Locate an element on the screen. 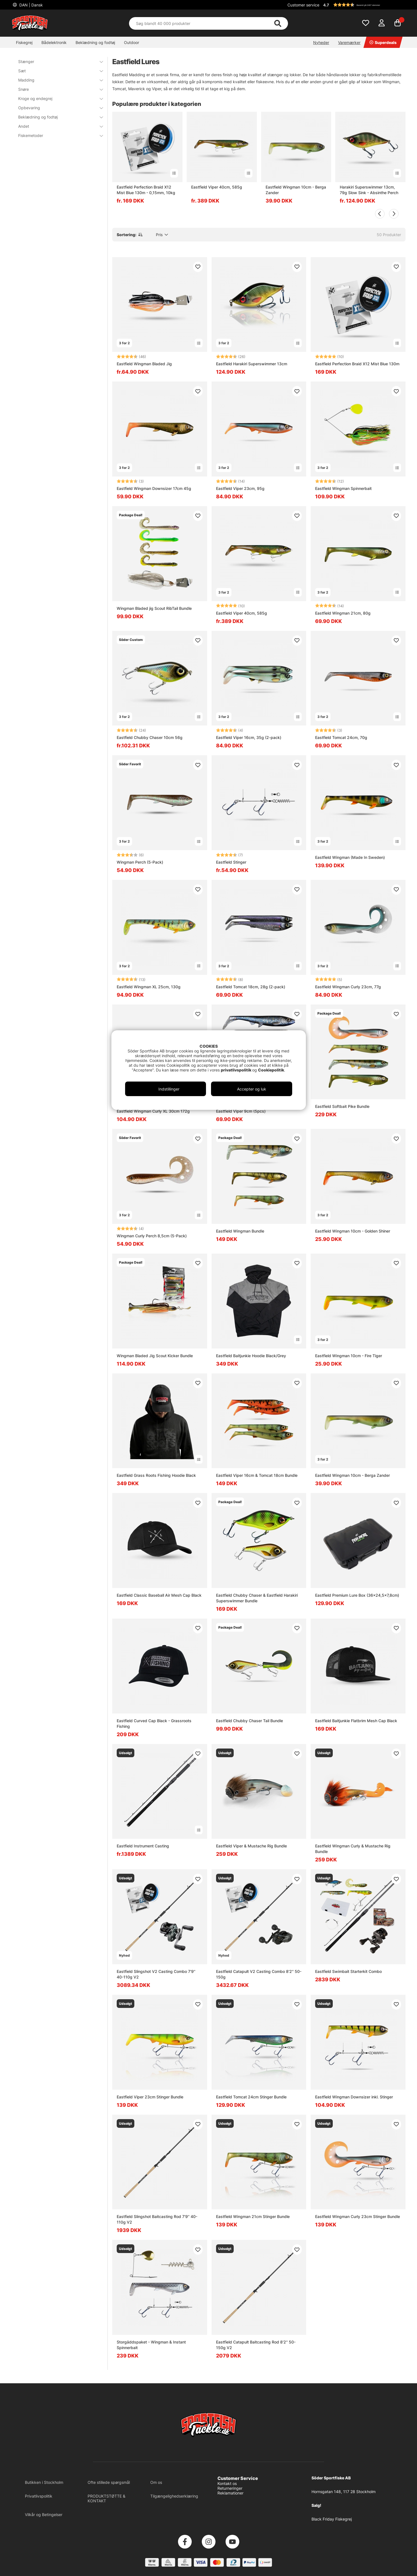 This screenshot has width=417, height=2576. Eastfield Wingman XL 25cm, 130g is located at coordinates (149, 986).